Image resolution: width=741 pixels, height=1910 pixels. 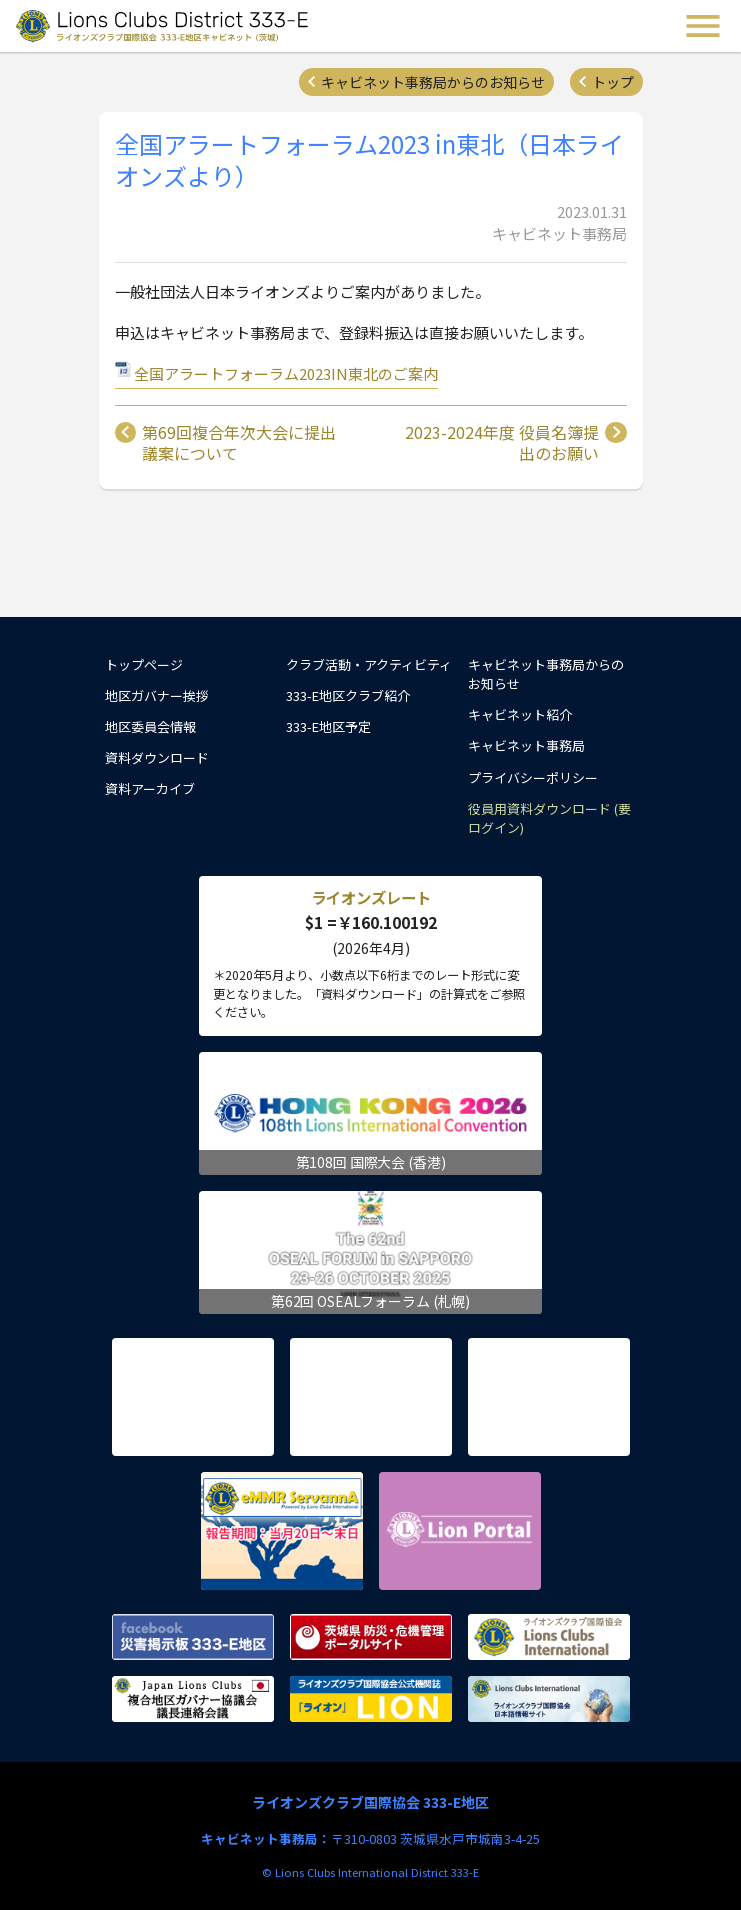 What do you see at coordinates (157, 757) in the screenshot?
I see `資料ダウンロード` at bounding box center [157, 757].